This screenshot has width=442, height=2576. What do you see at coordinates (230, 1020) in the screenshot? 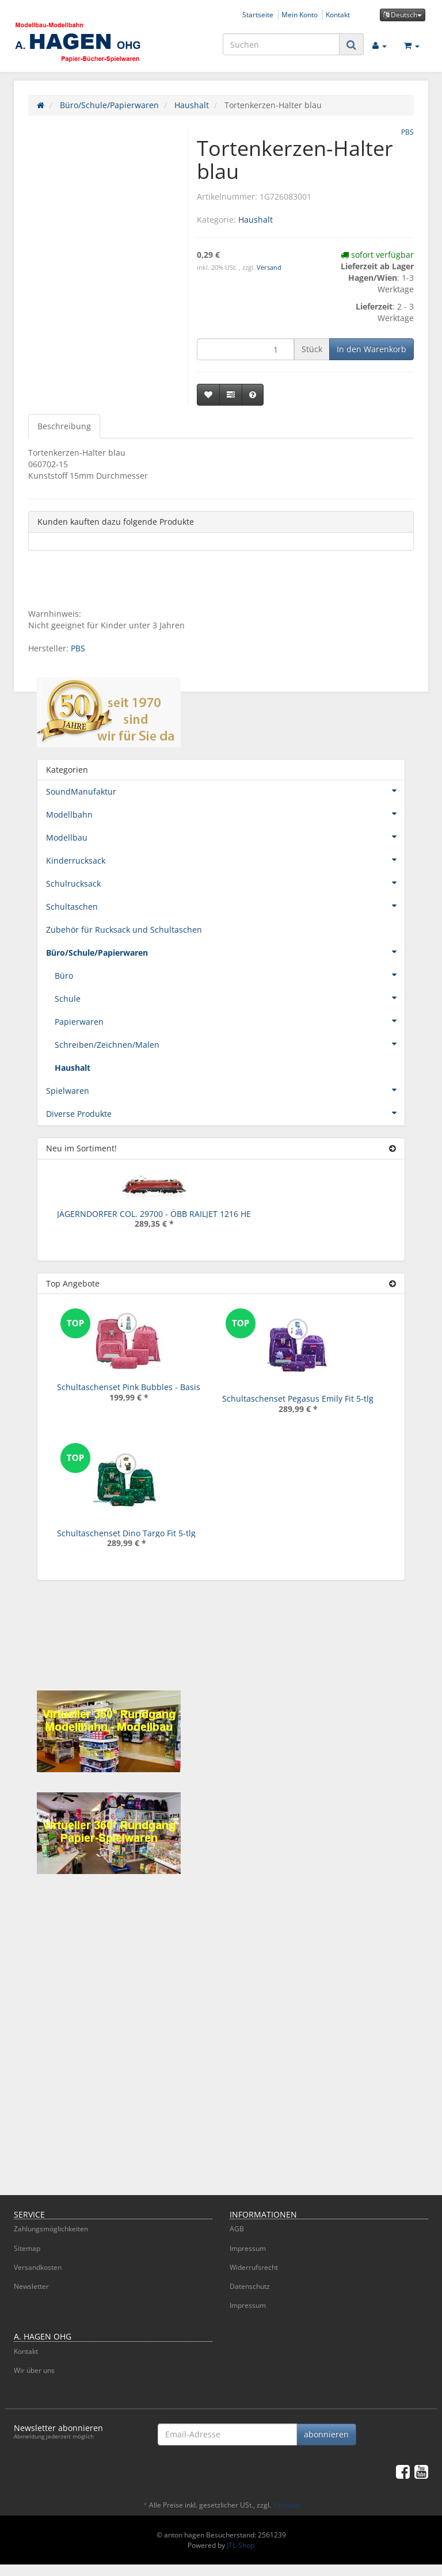
I see `Papierwaren` at bounding box center [230, 1020].